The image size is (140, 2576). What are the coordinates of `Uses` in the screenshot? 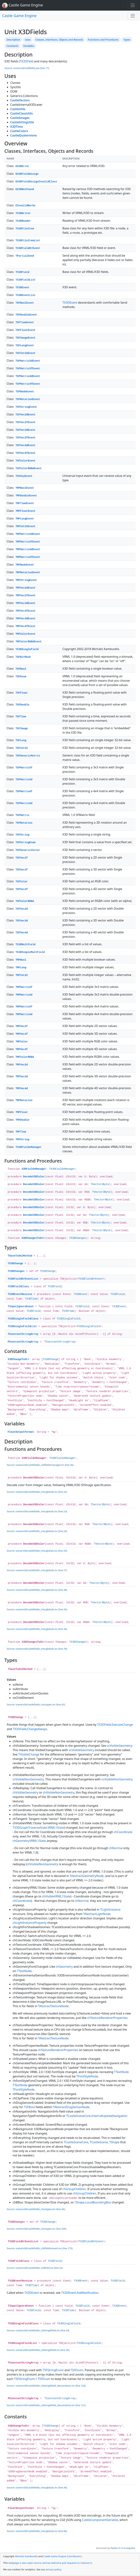 It's located at (28, 39).